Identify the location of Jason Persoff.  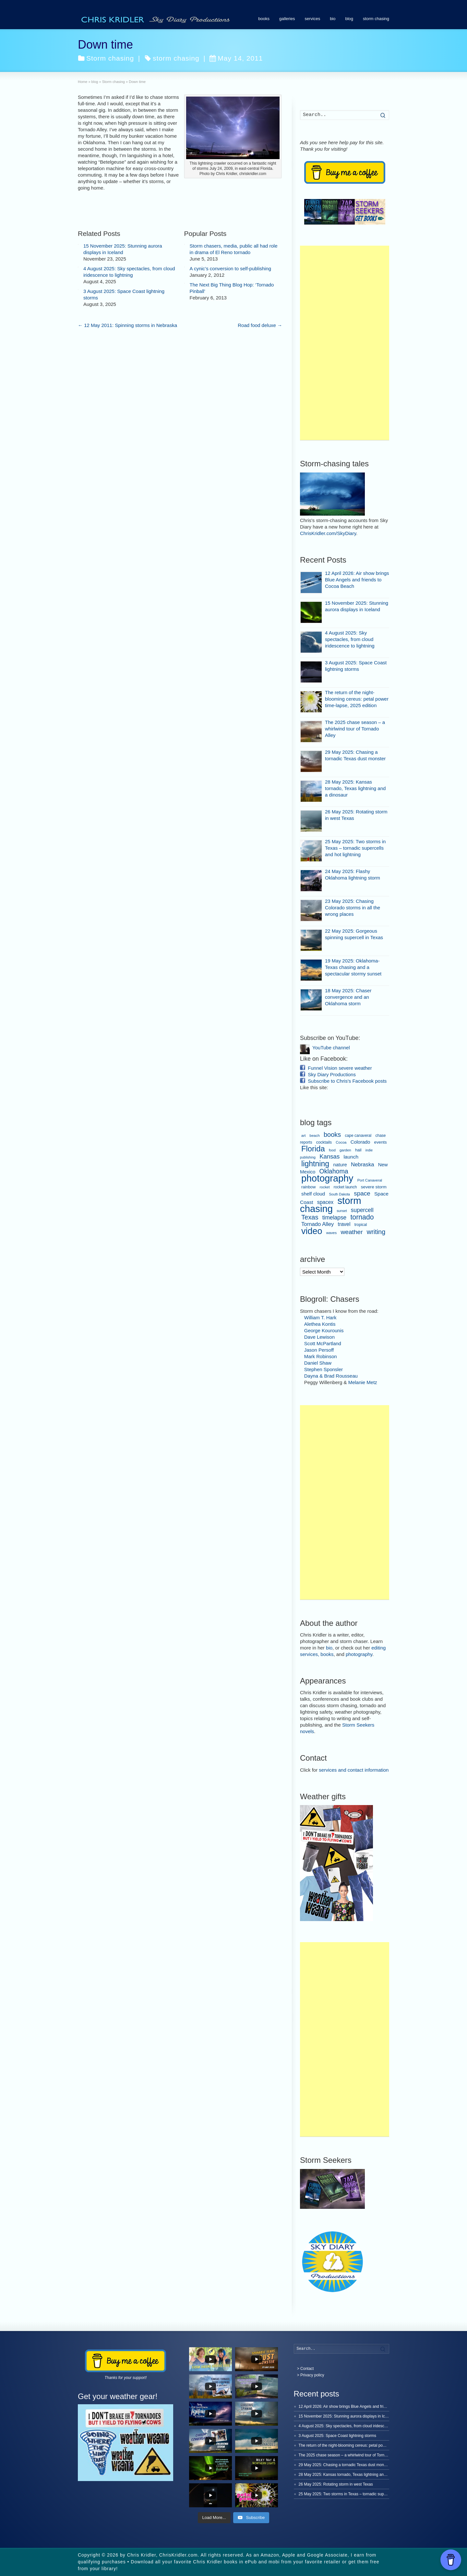
(319, 1350).